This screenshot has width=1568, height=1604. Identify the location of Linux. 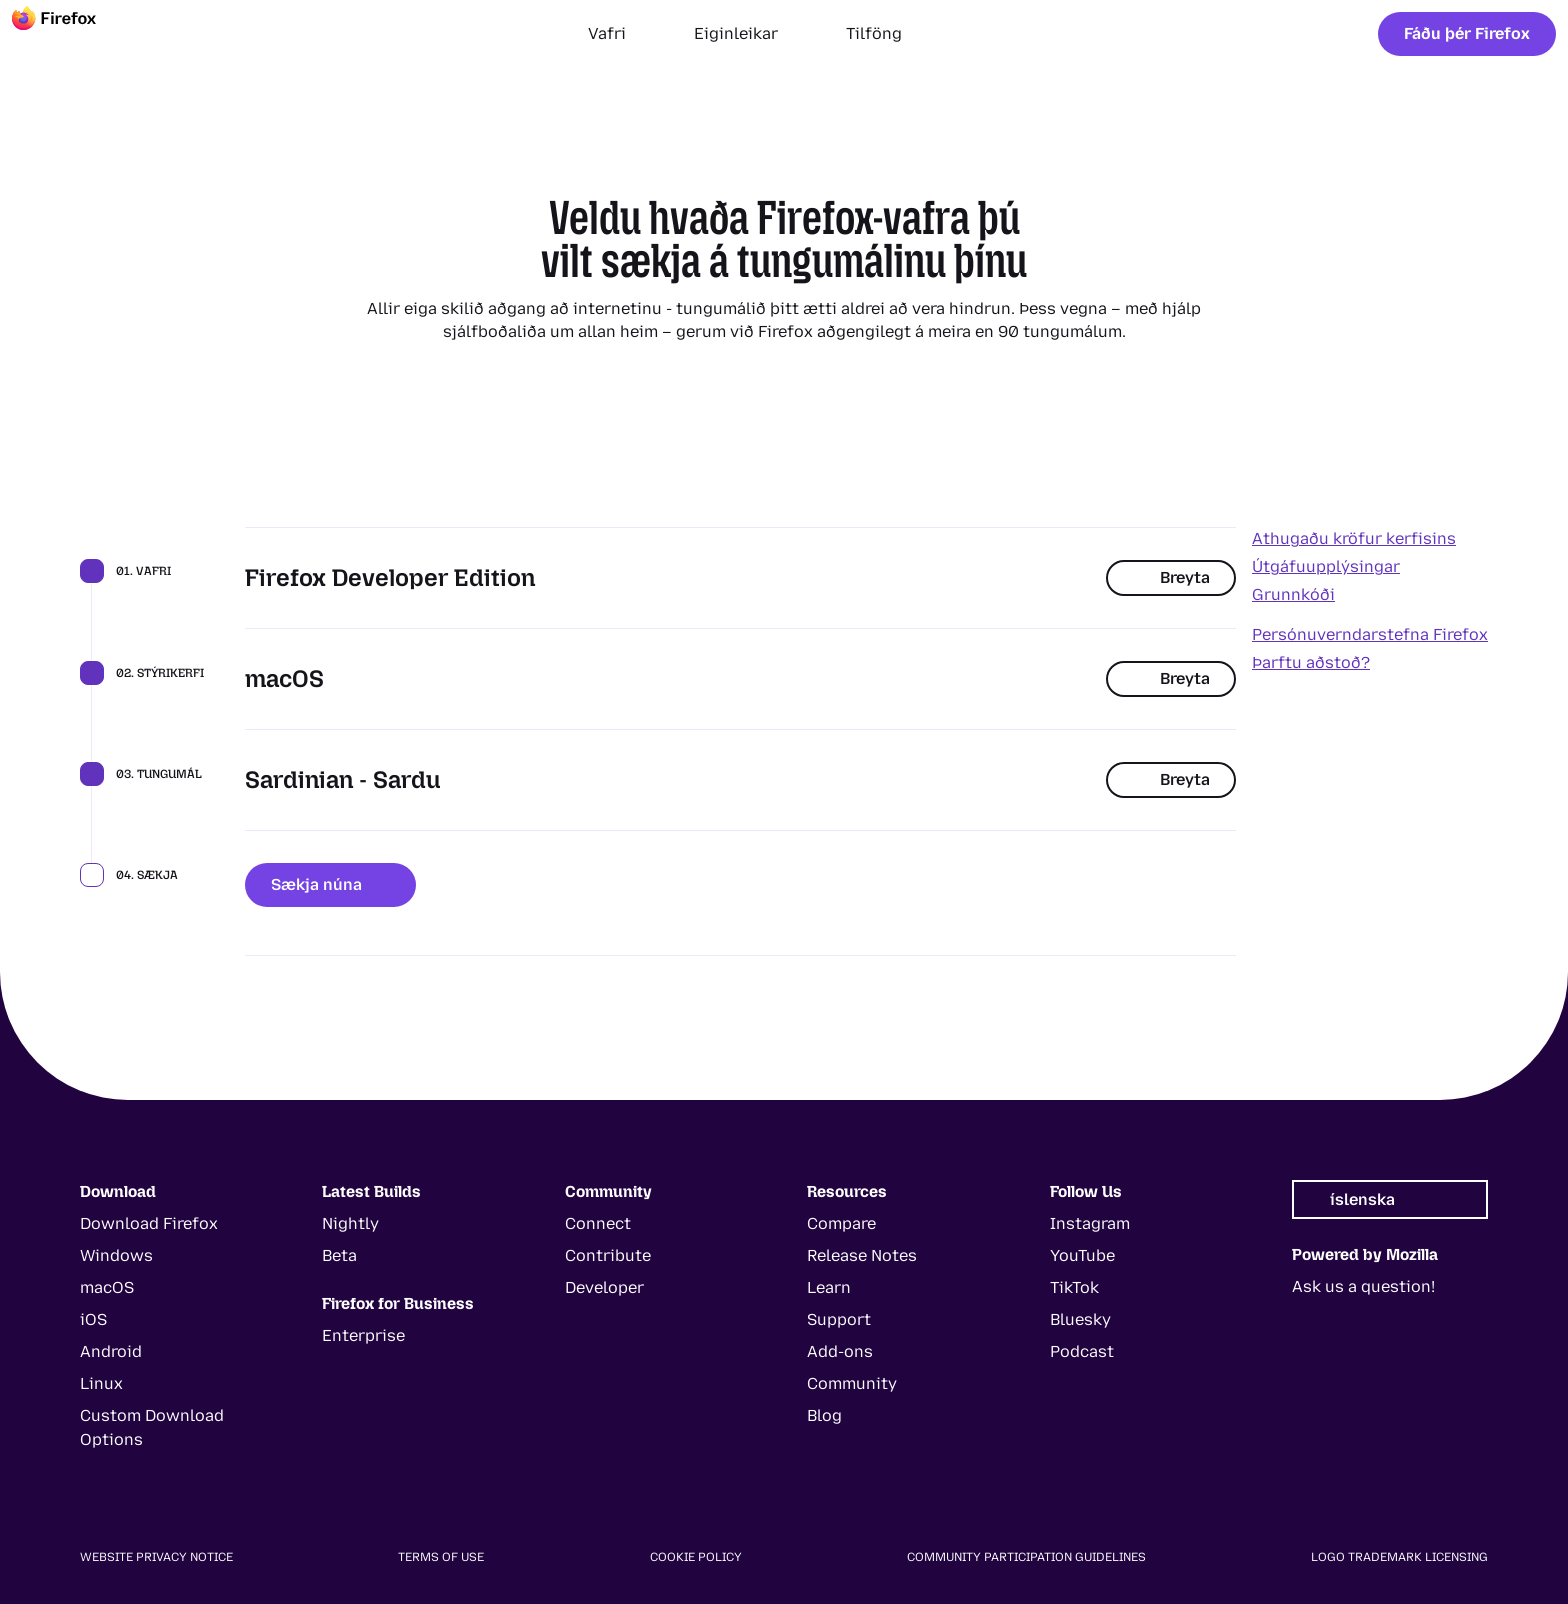
(101, 1383).